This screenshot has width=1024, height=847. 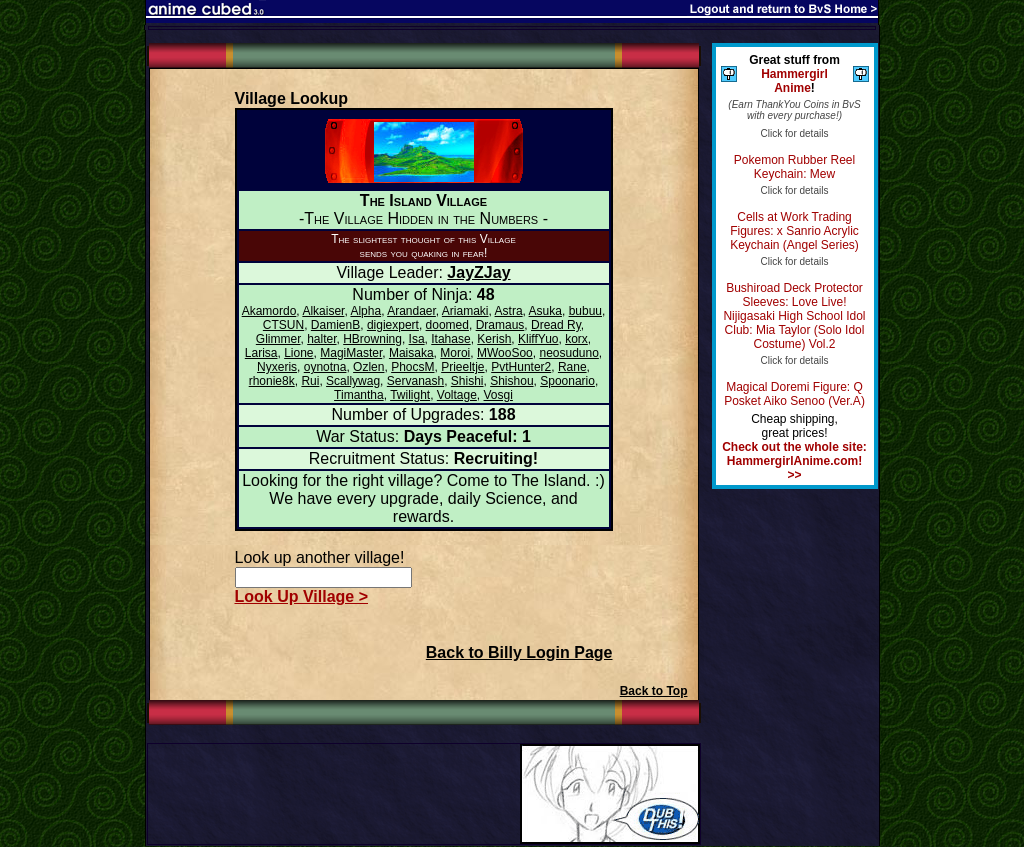 What do you see at coordinates (505, 353) in the screenshot?
I see `MWooSoo` at bounding box center [505, 353].